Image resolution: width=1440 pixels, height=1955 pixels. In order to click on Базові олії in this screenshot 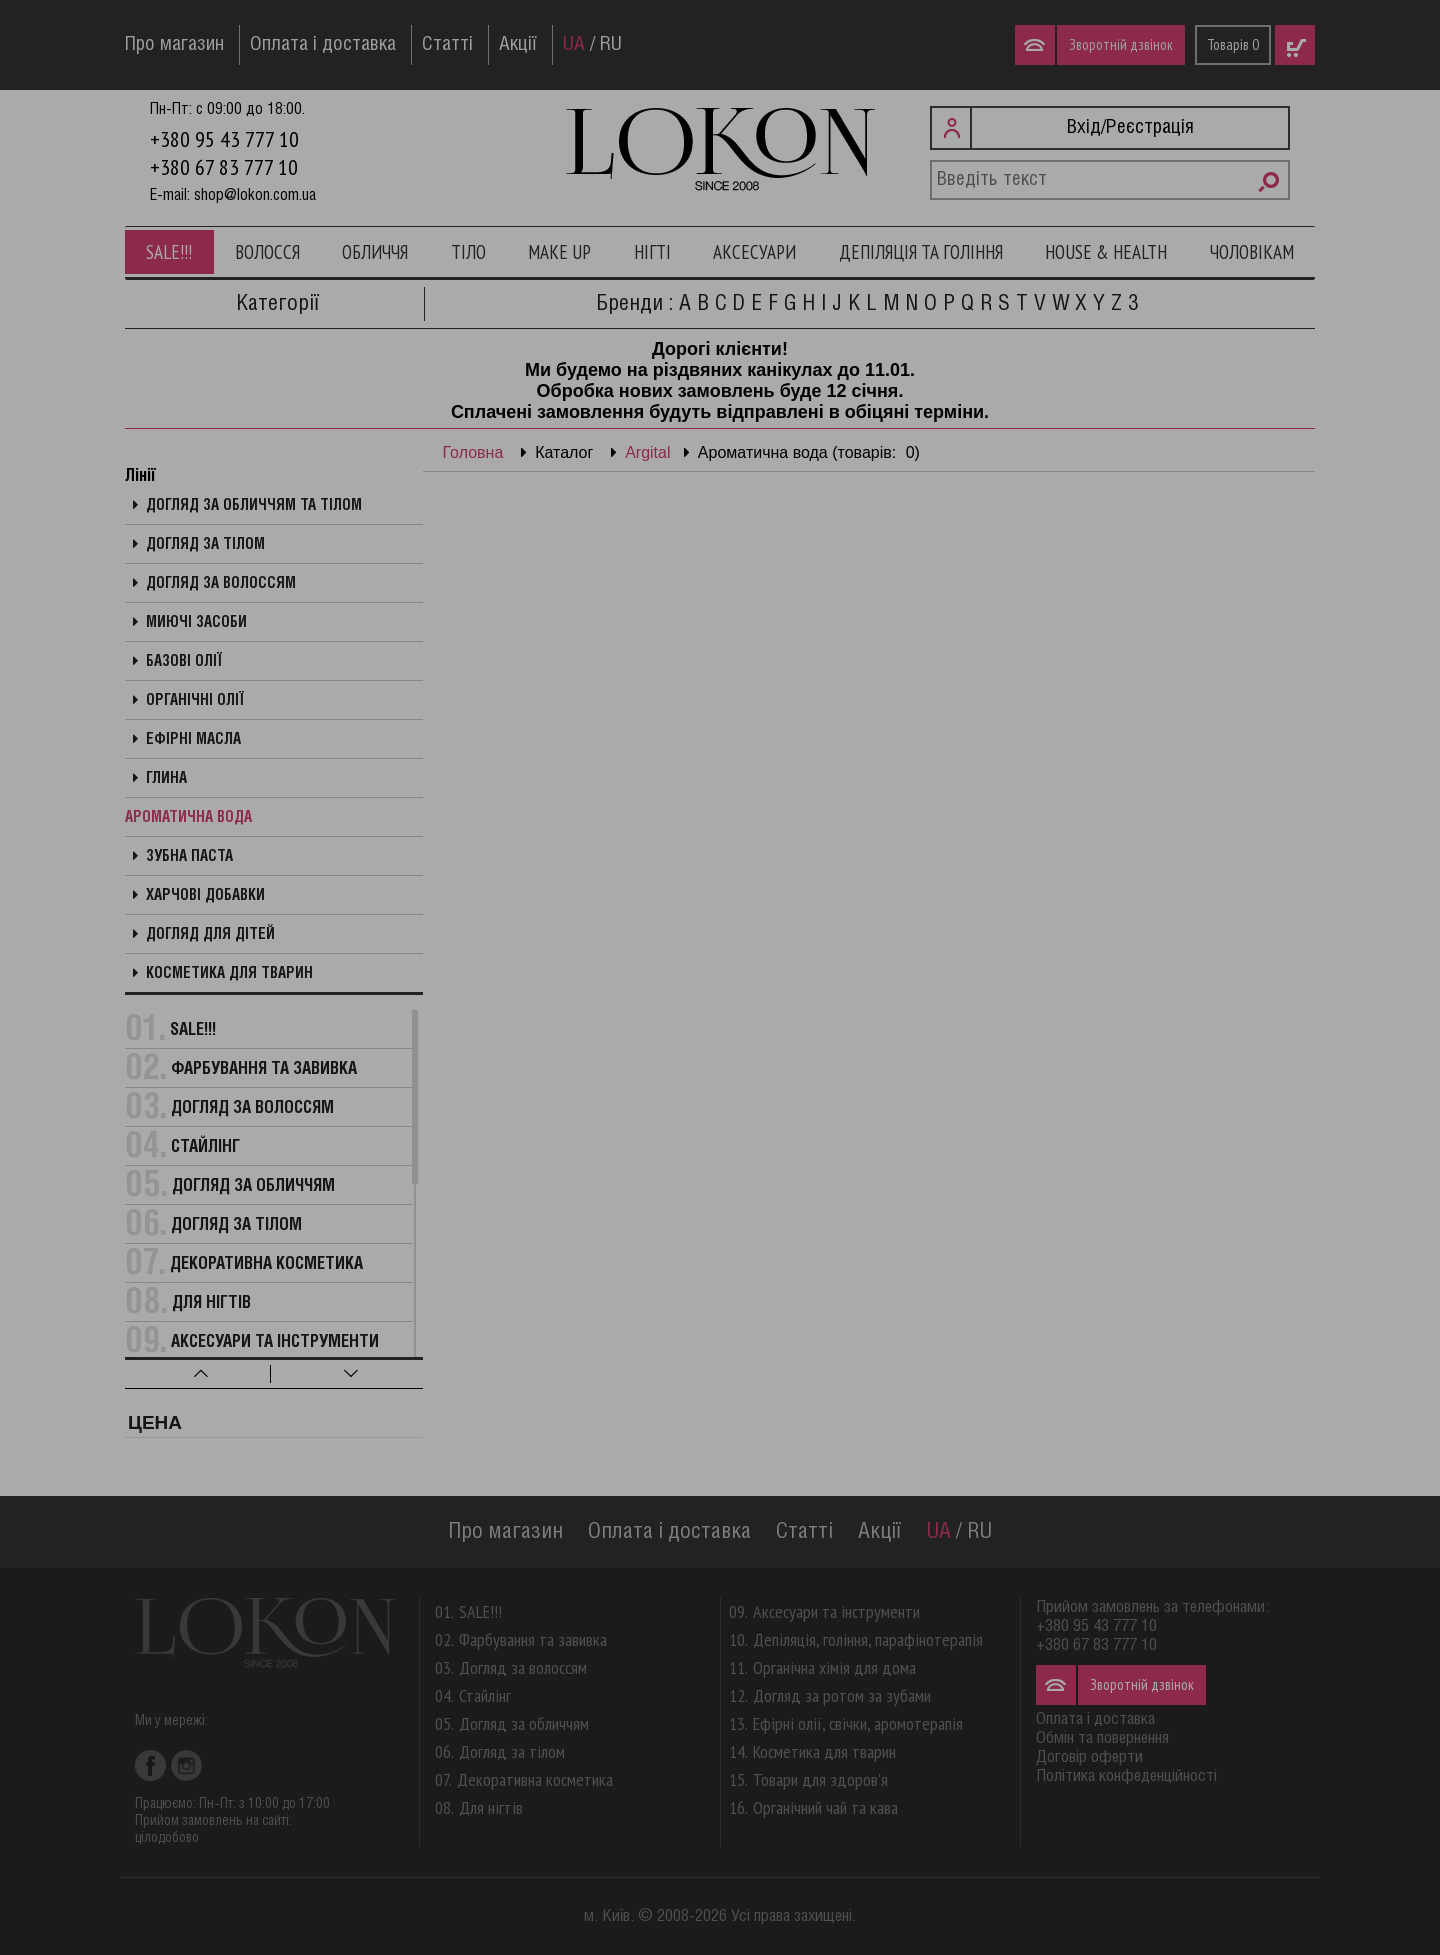, I will do `click(184, 662)`.